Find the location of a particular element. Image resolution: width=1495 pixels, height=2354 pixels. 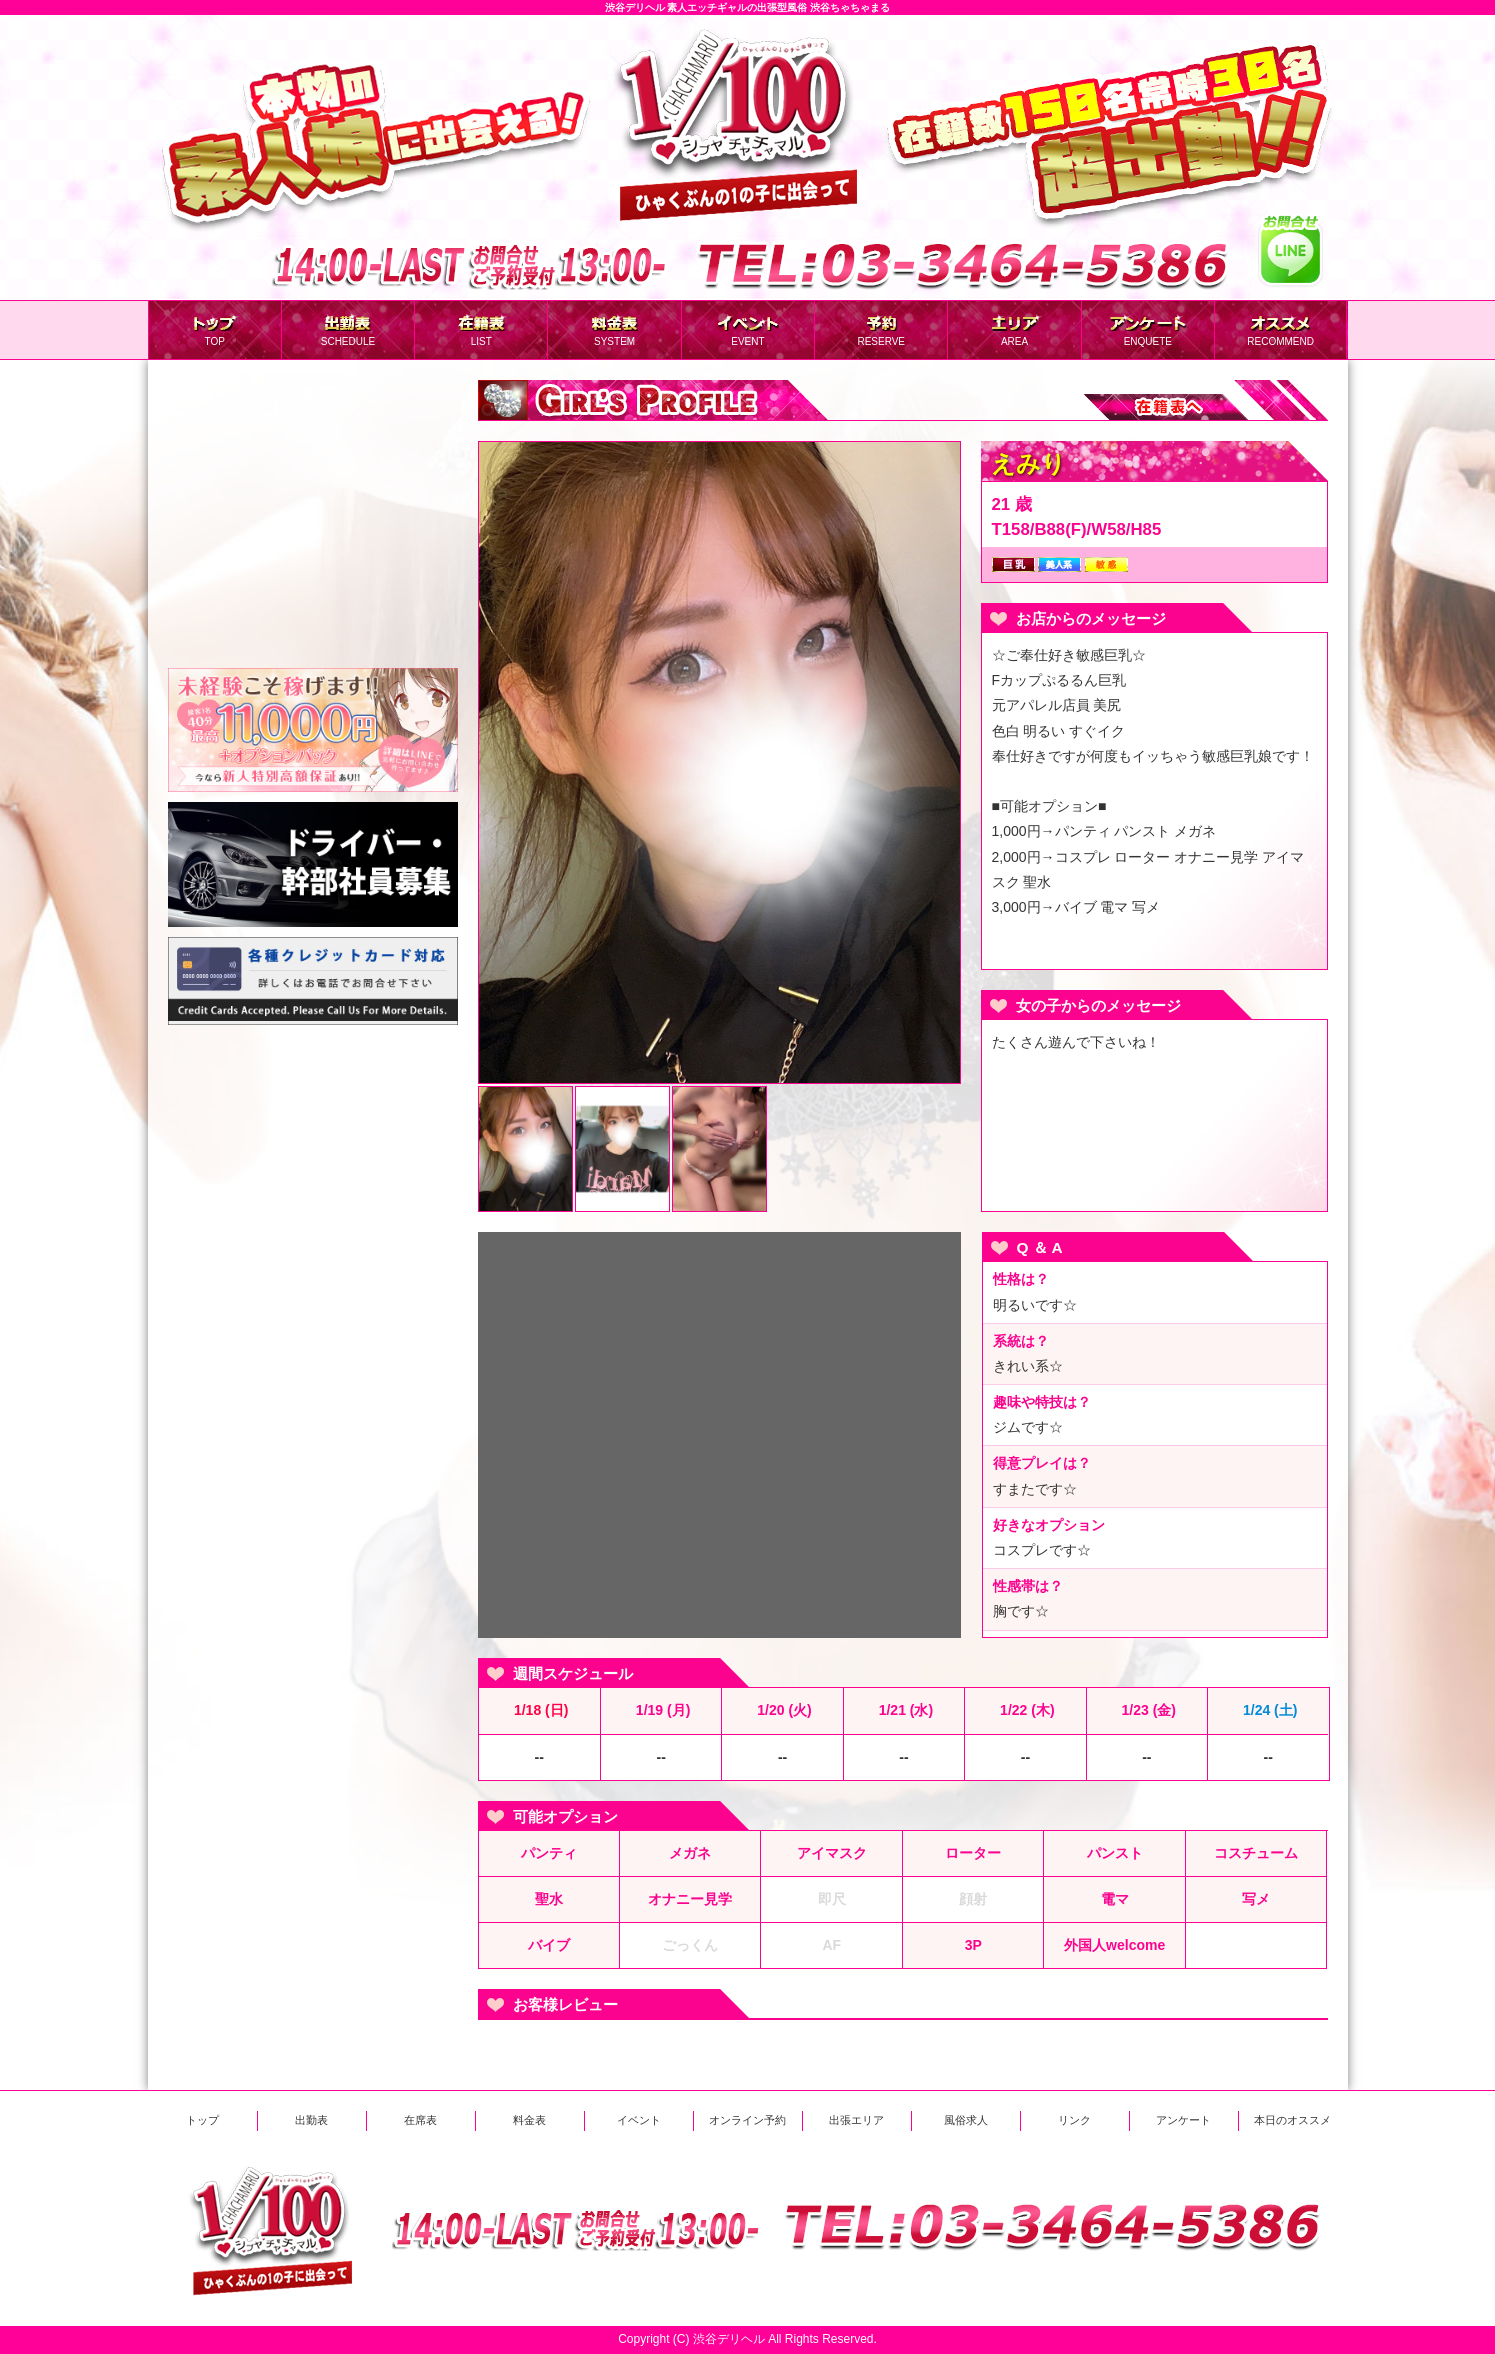

在席表 is located at coordinates (420, 2120).